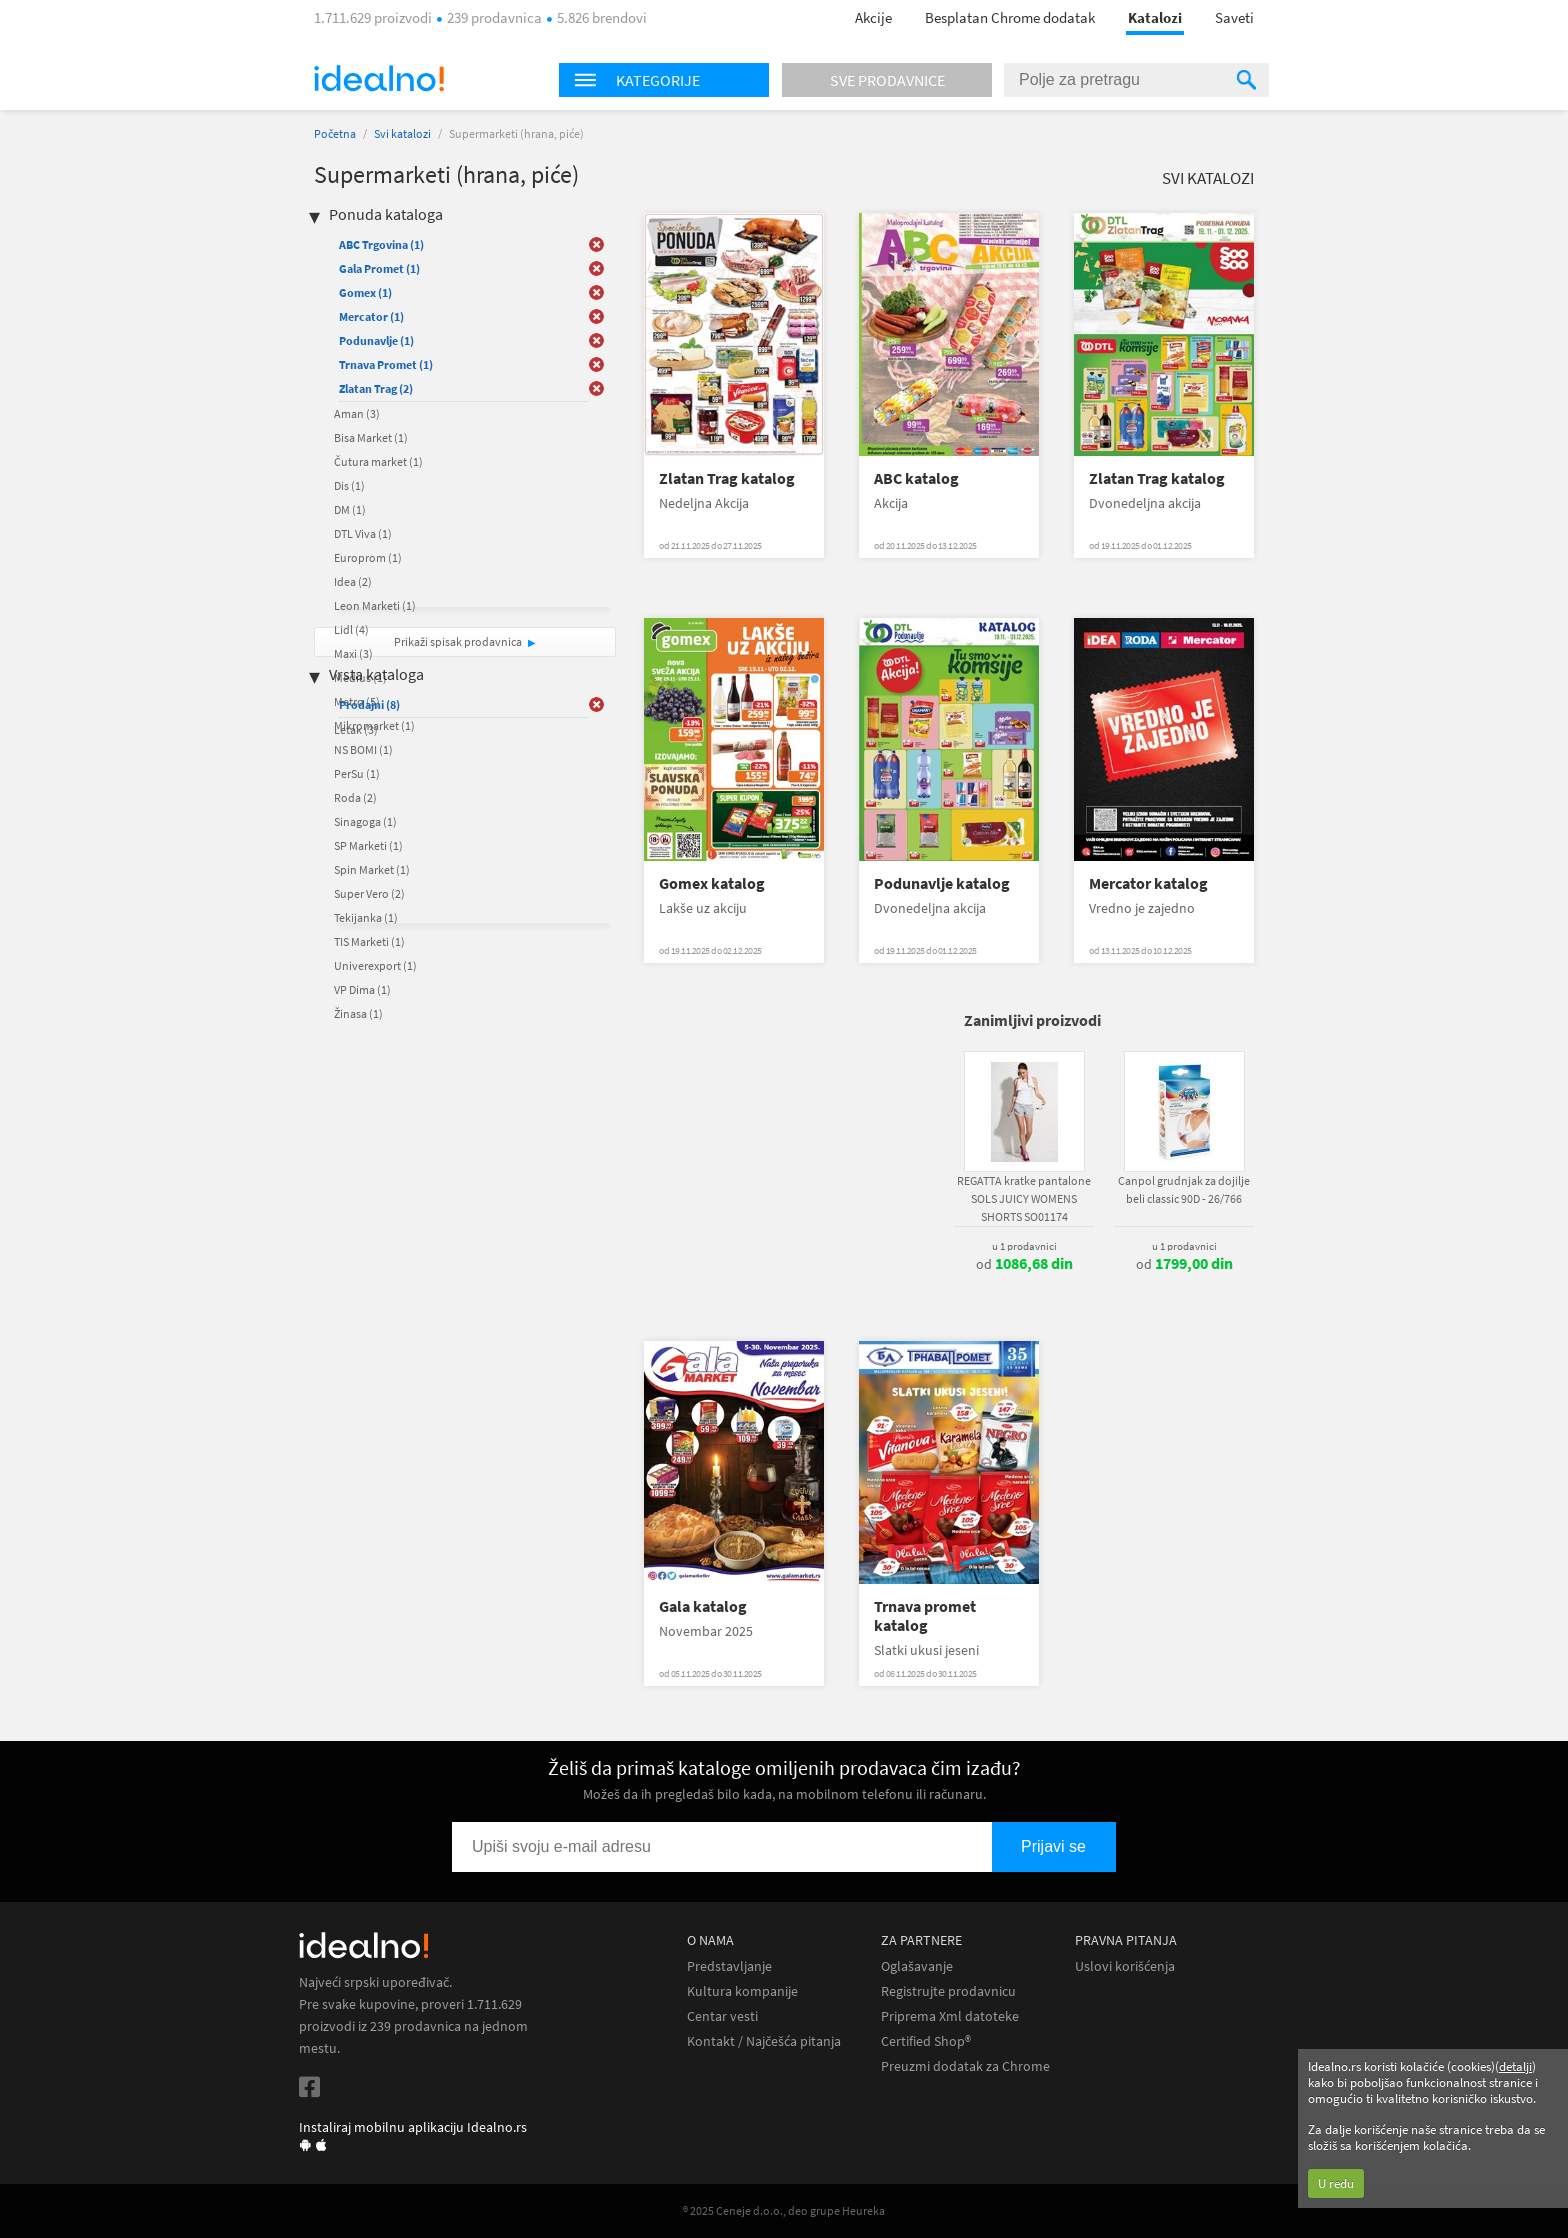 The width and height of the screenshot is (1568, 2238). What do you see at coordinates (764, 2041) in the screenshot?
I see `Kontakt / Najčešća pitanja` at bounding box center [764, 2041].